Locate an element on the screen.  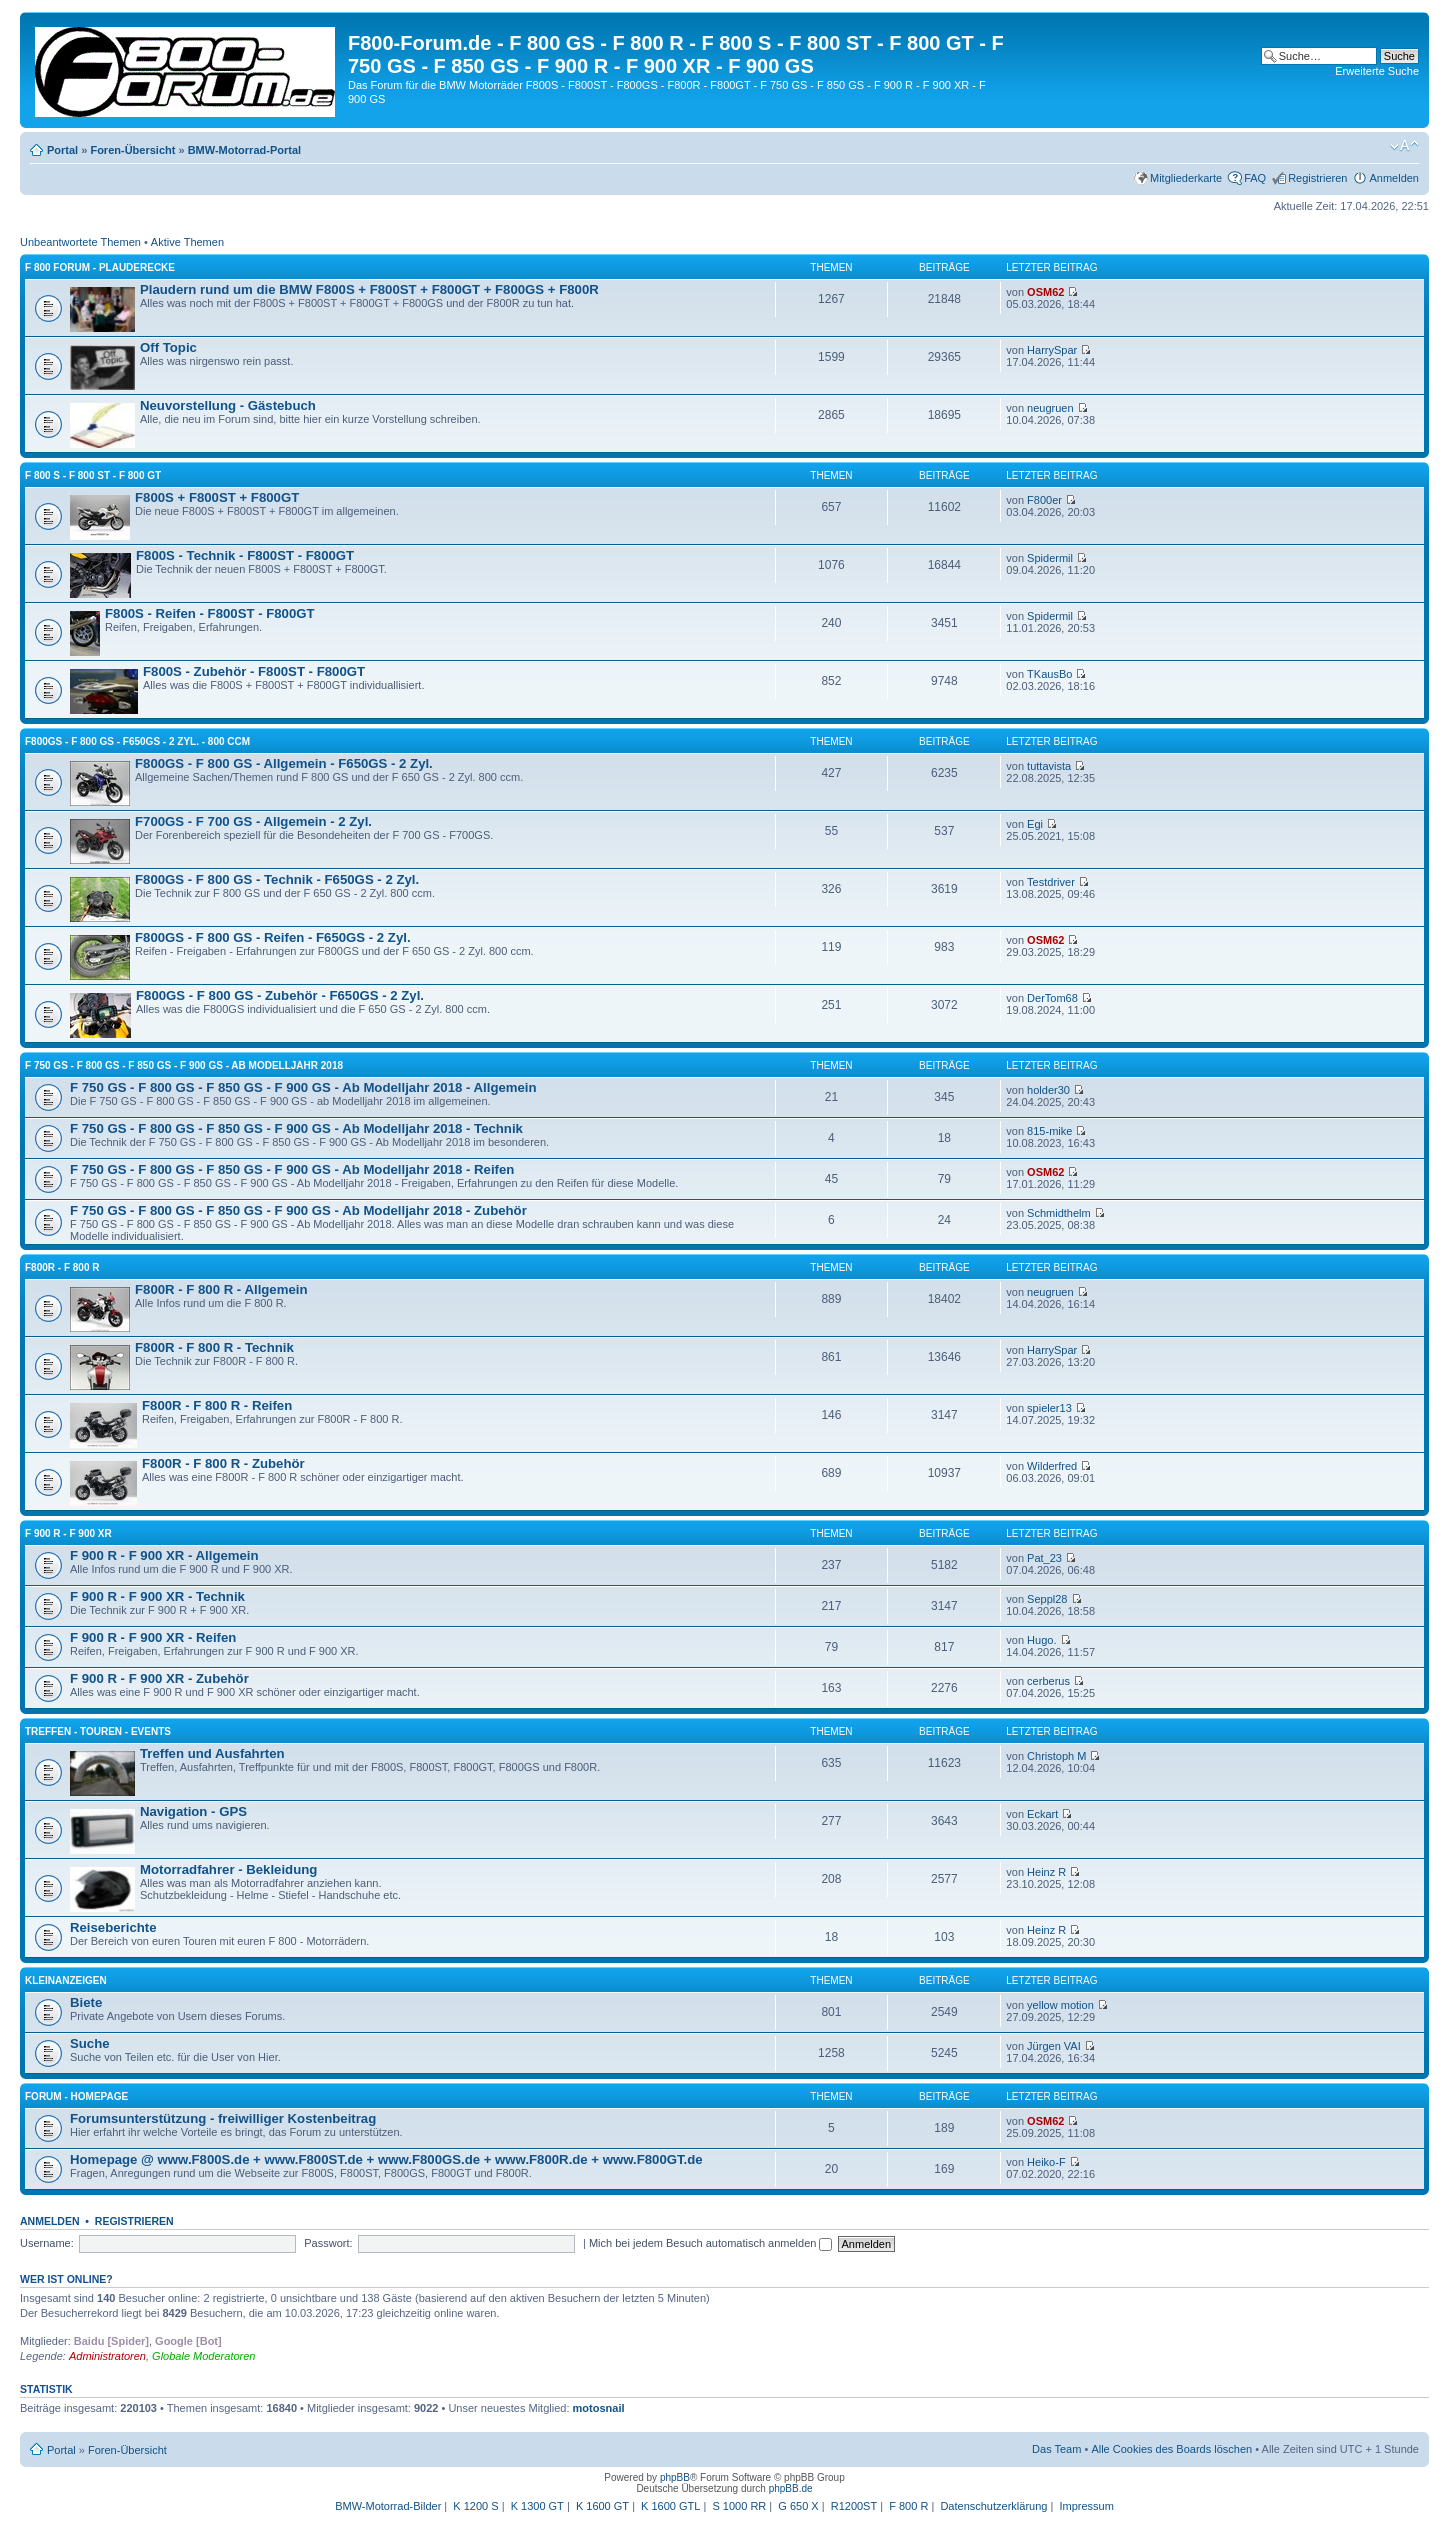
Forumsunterstützung - freiwilliger Kostenbeitrag is located at coordinates (223, 2118).